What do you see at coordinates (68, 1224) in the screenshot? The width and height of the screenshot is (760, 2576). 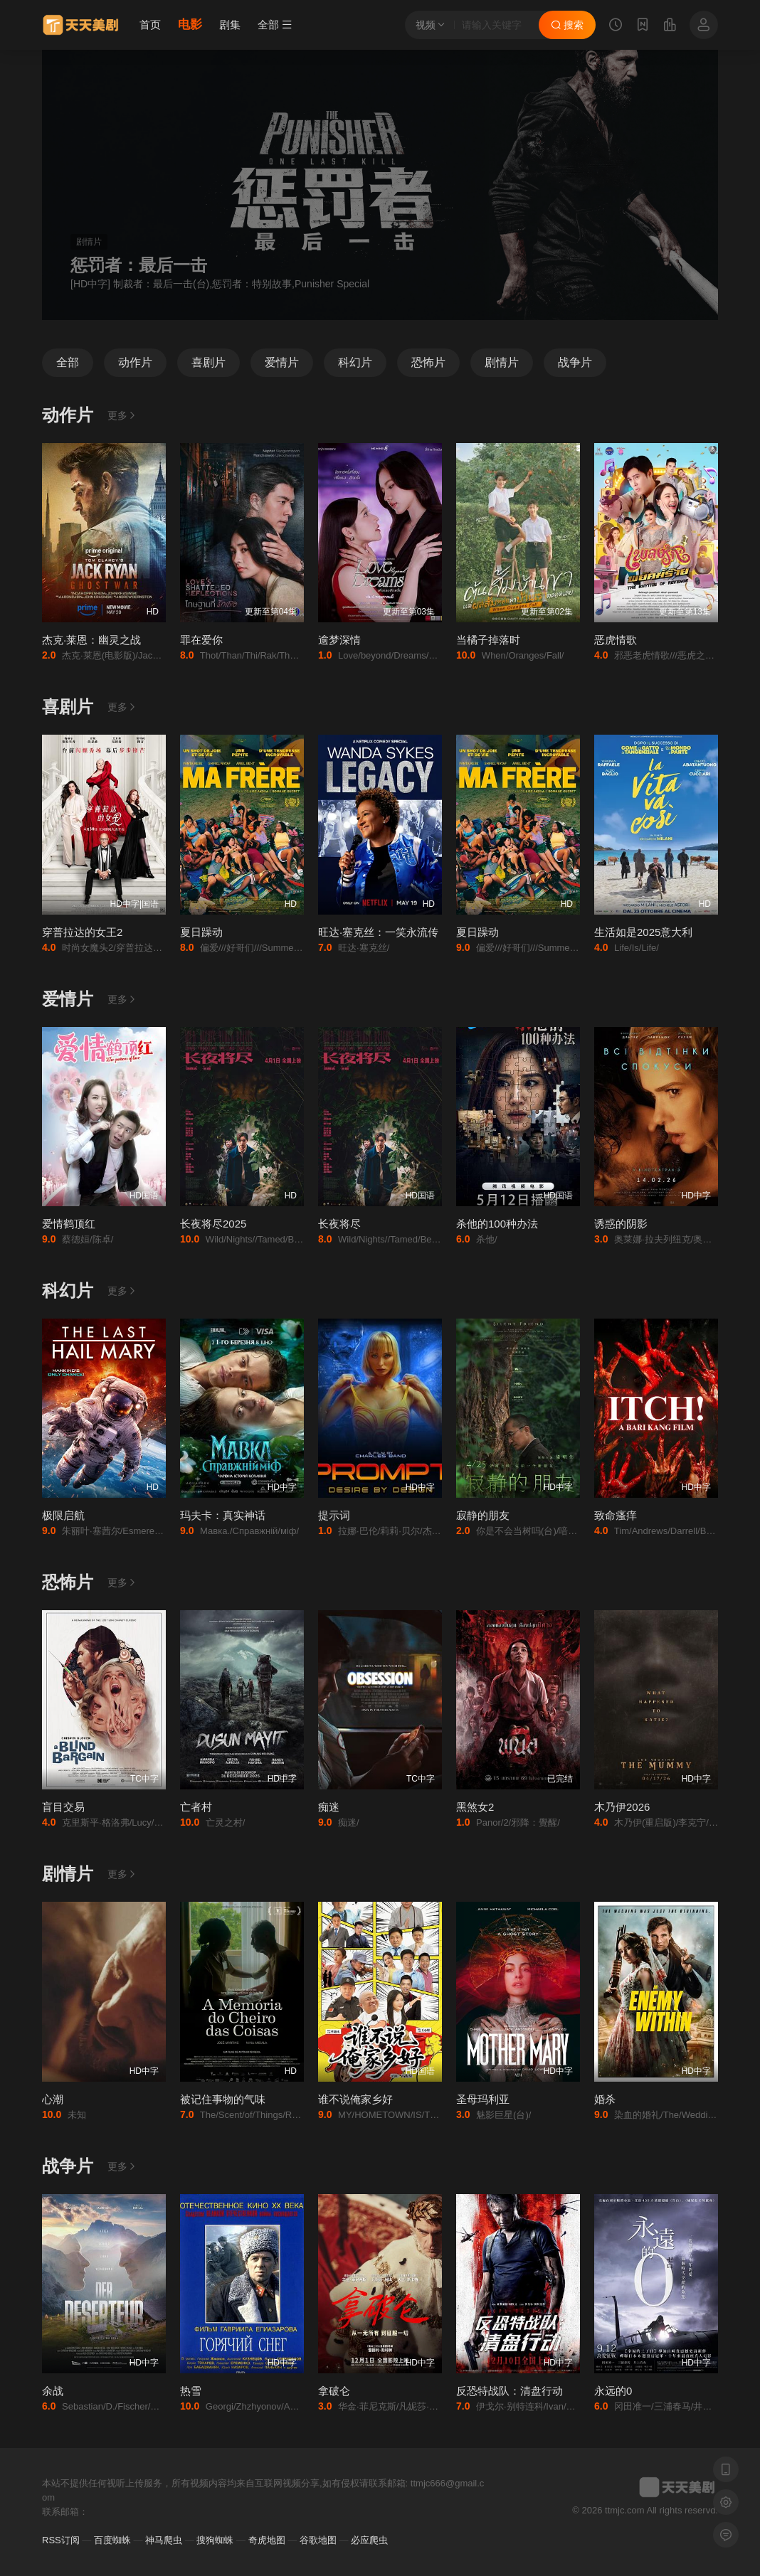 I see `爱情鹤顶红` at bounding box center [68, 1224].